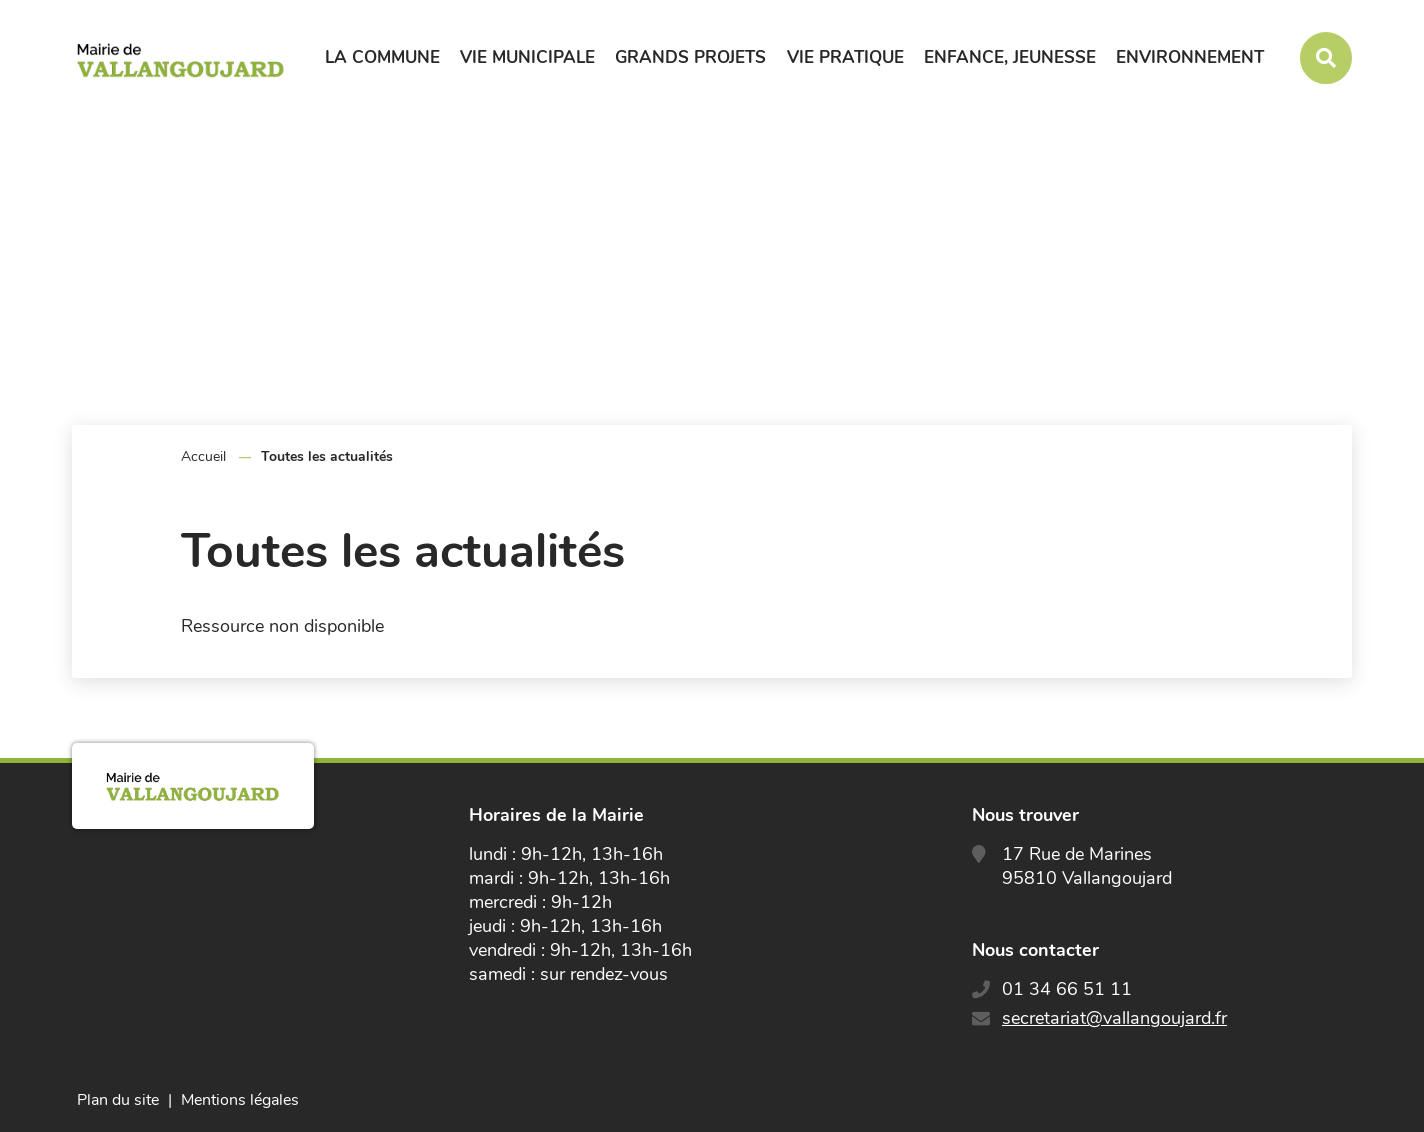  Describe the element at coordinates (1190, 57) in the screenshot. I see `Environnement [button]` at that location.